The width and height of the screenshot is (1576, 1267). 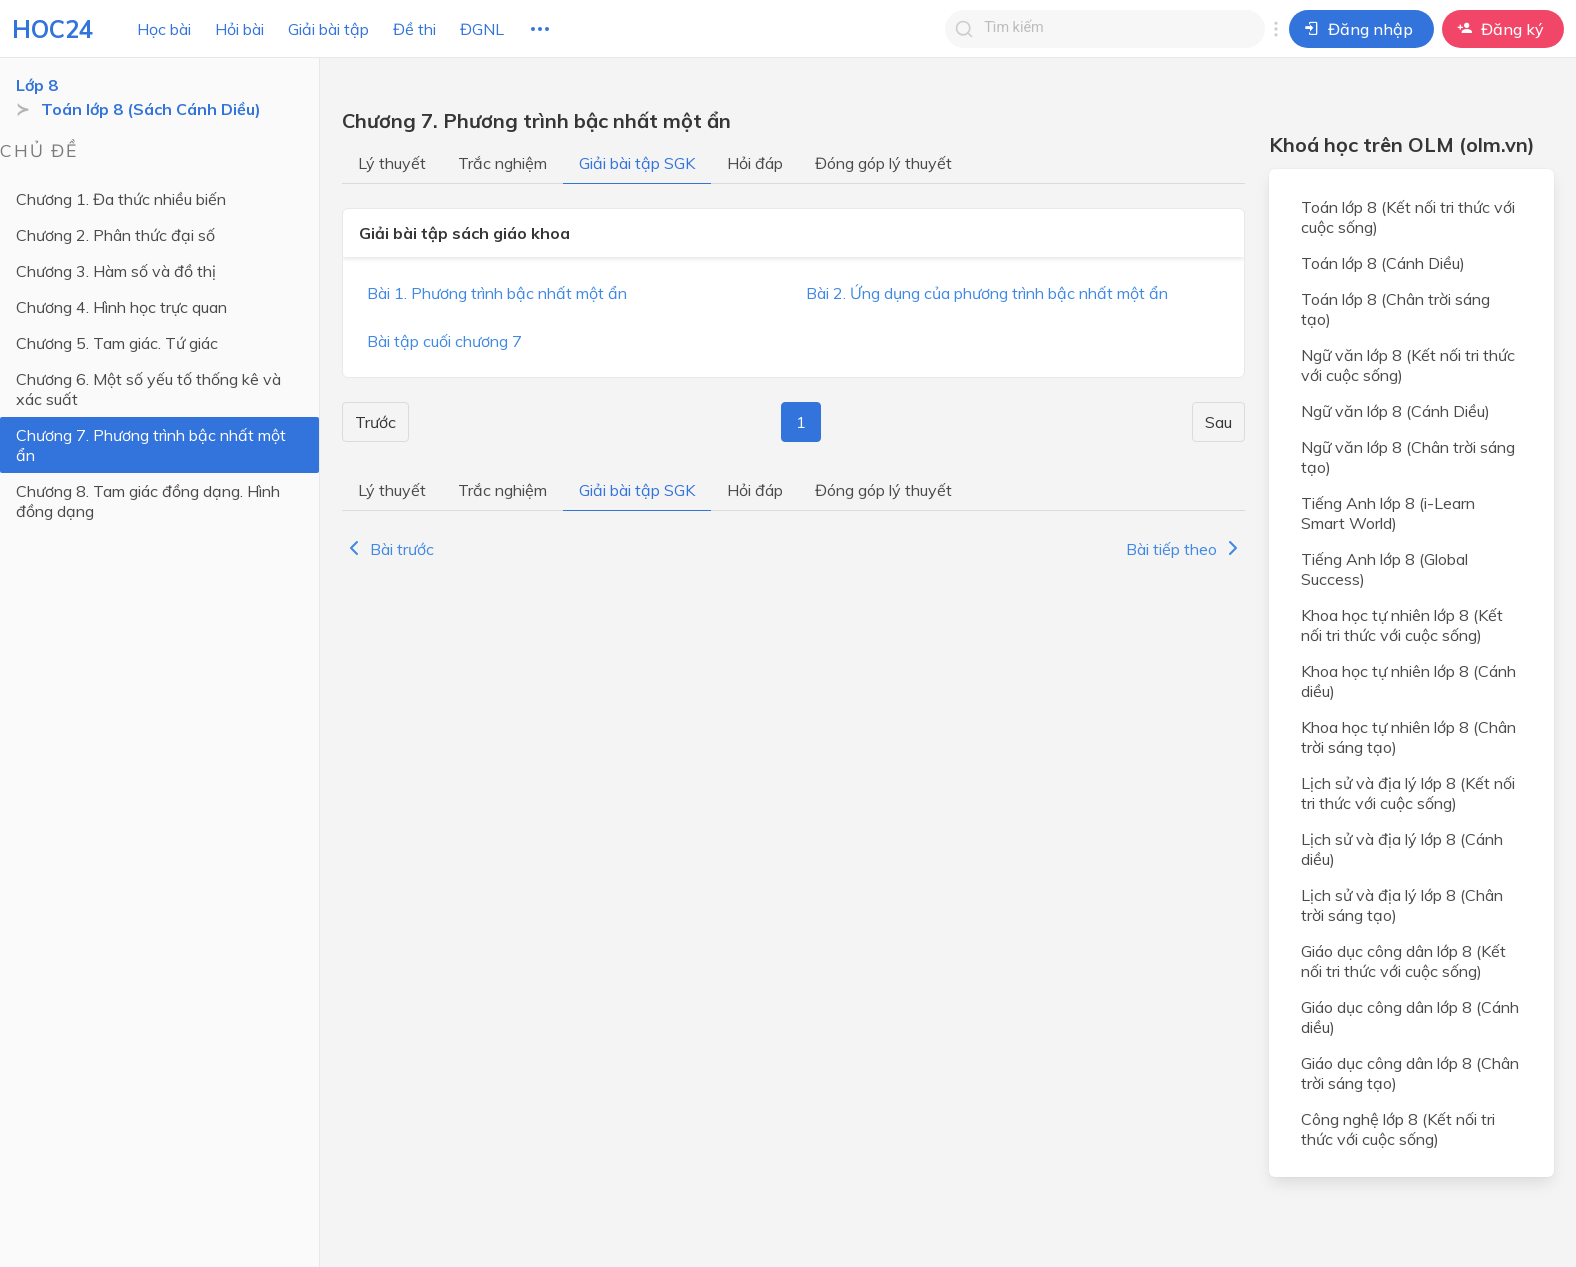 I want to click on Toán lớp 8 (Chân trời sáng tạo), so click(x=1395, y=309).